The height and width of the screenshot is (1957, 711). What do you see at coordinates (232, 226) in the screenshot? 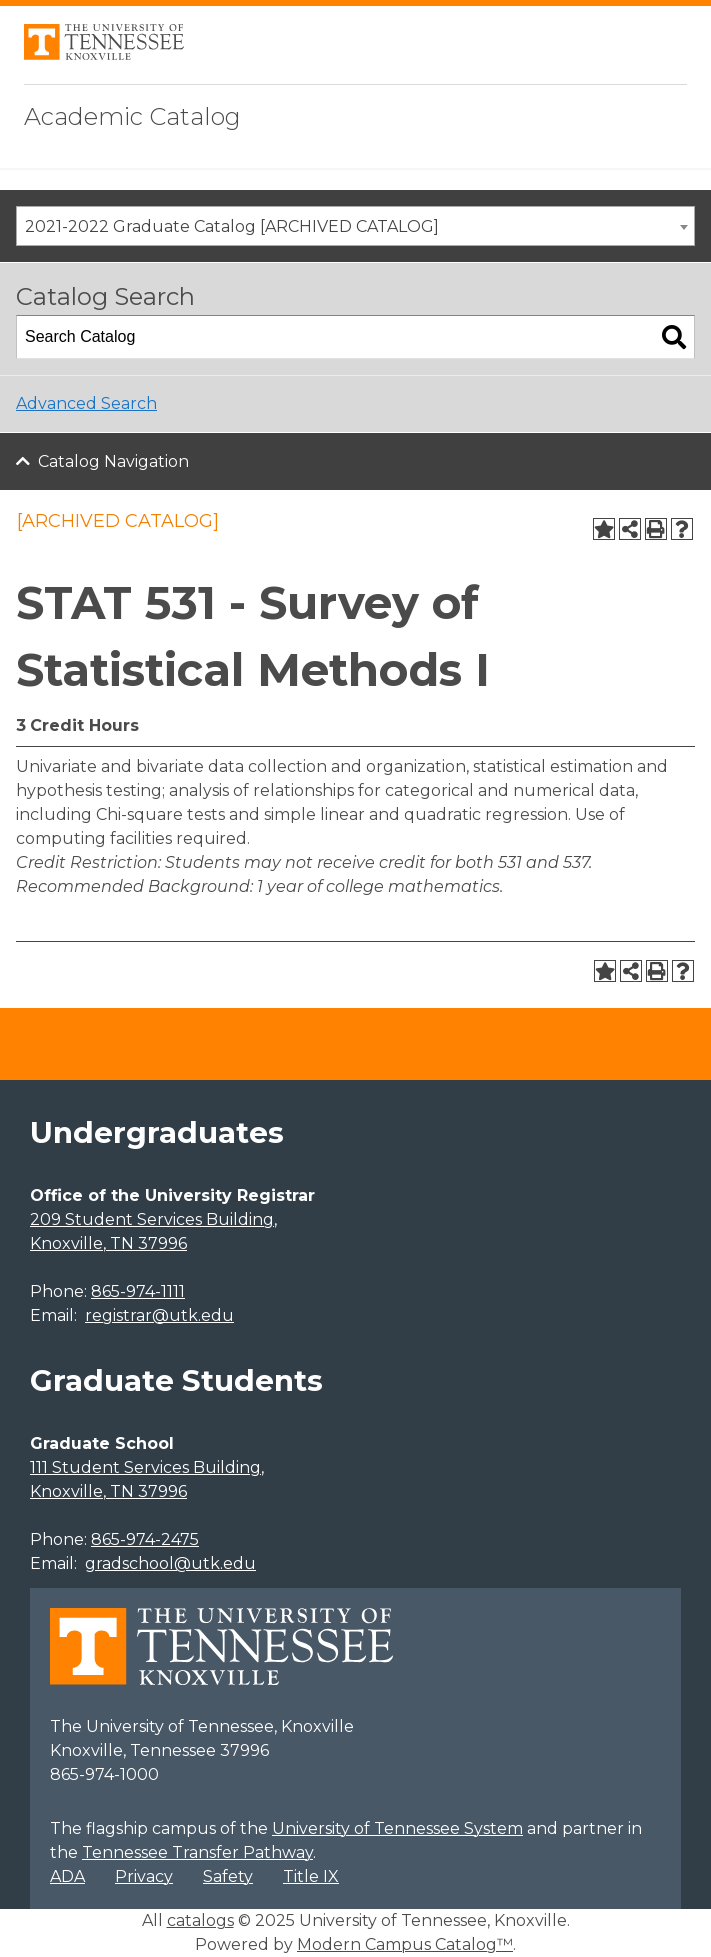
I see `2021-2022 Graduate Catalog [ARCHIVED CATALOG] [textbox]` at bounding box center [232, 226].